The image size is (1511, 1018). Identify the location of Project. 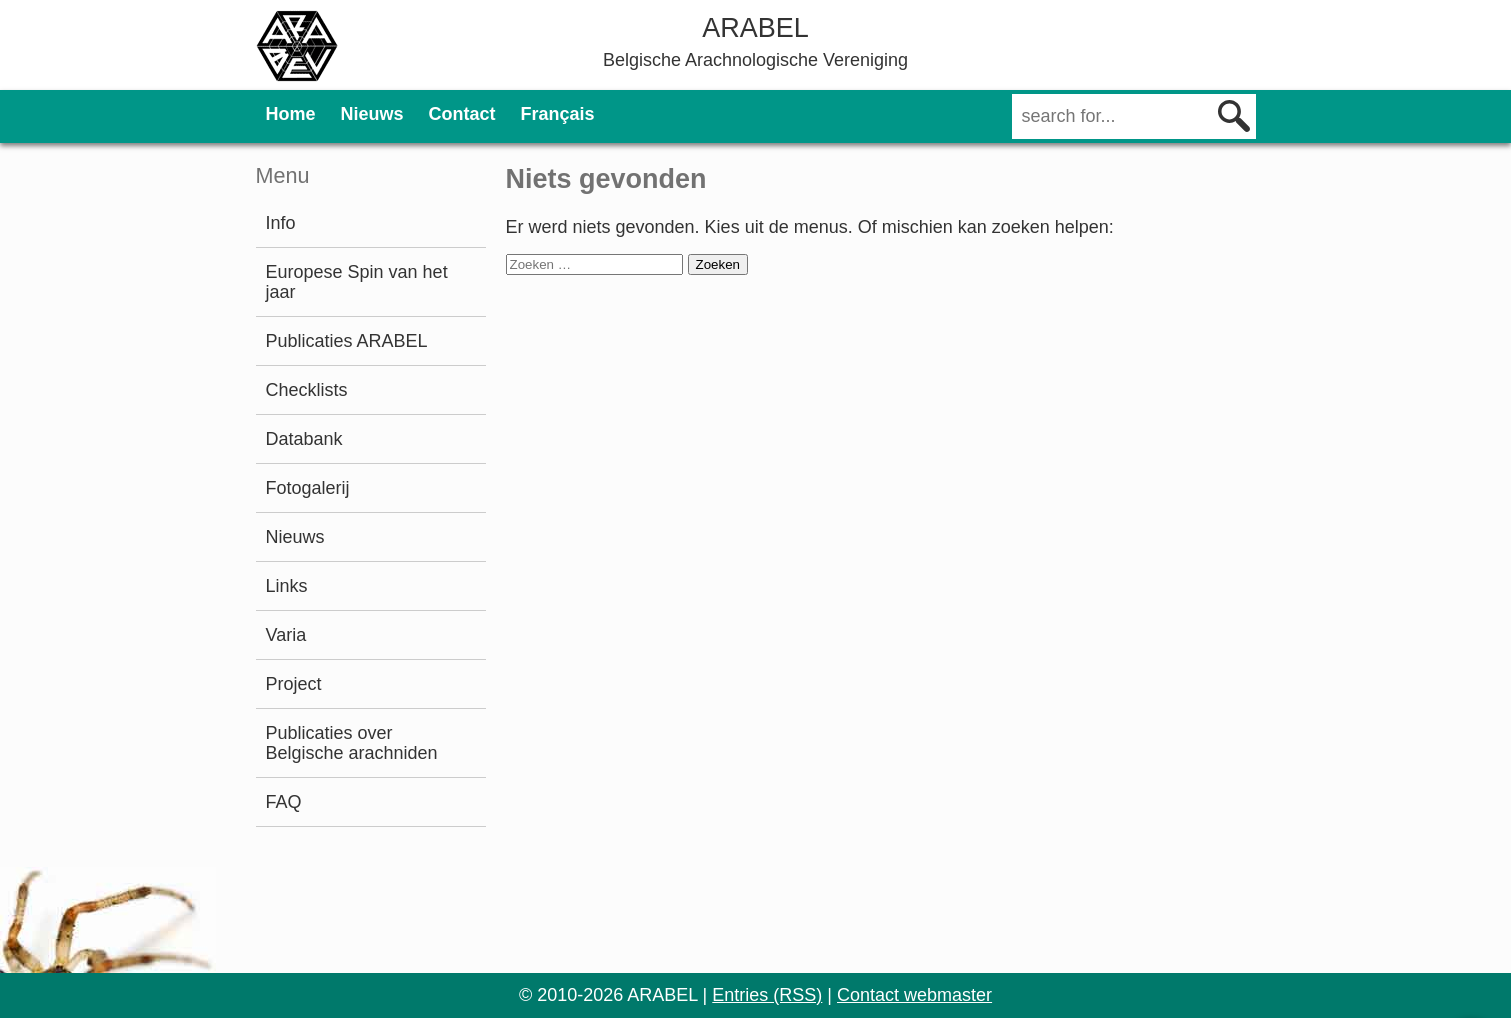
(294, 684).